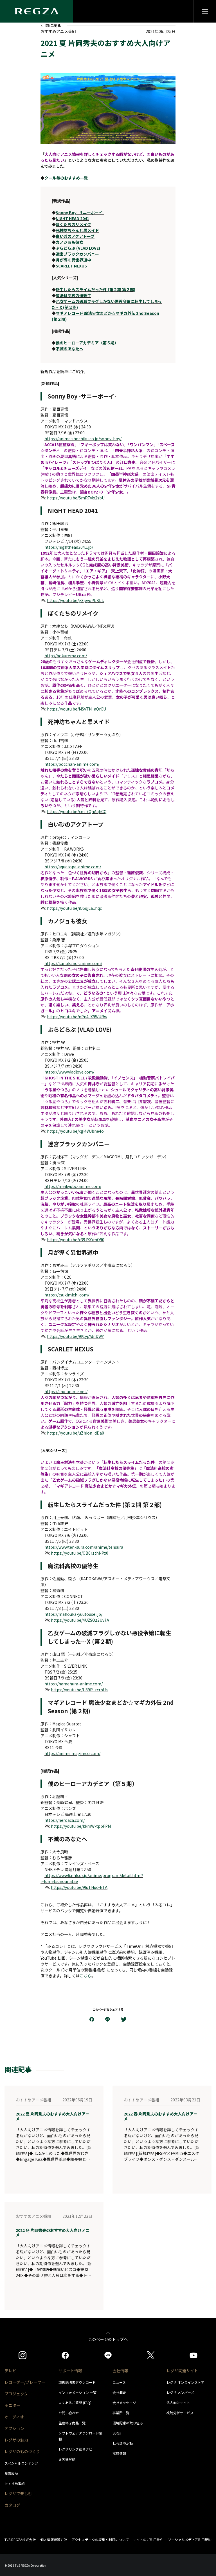  I want to click on レグザのものづくり, so click(22, 2451).